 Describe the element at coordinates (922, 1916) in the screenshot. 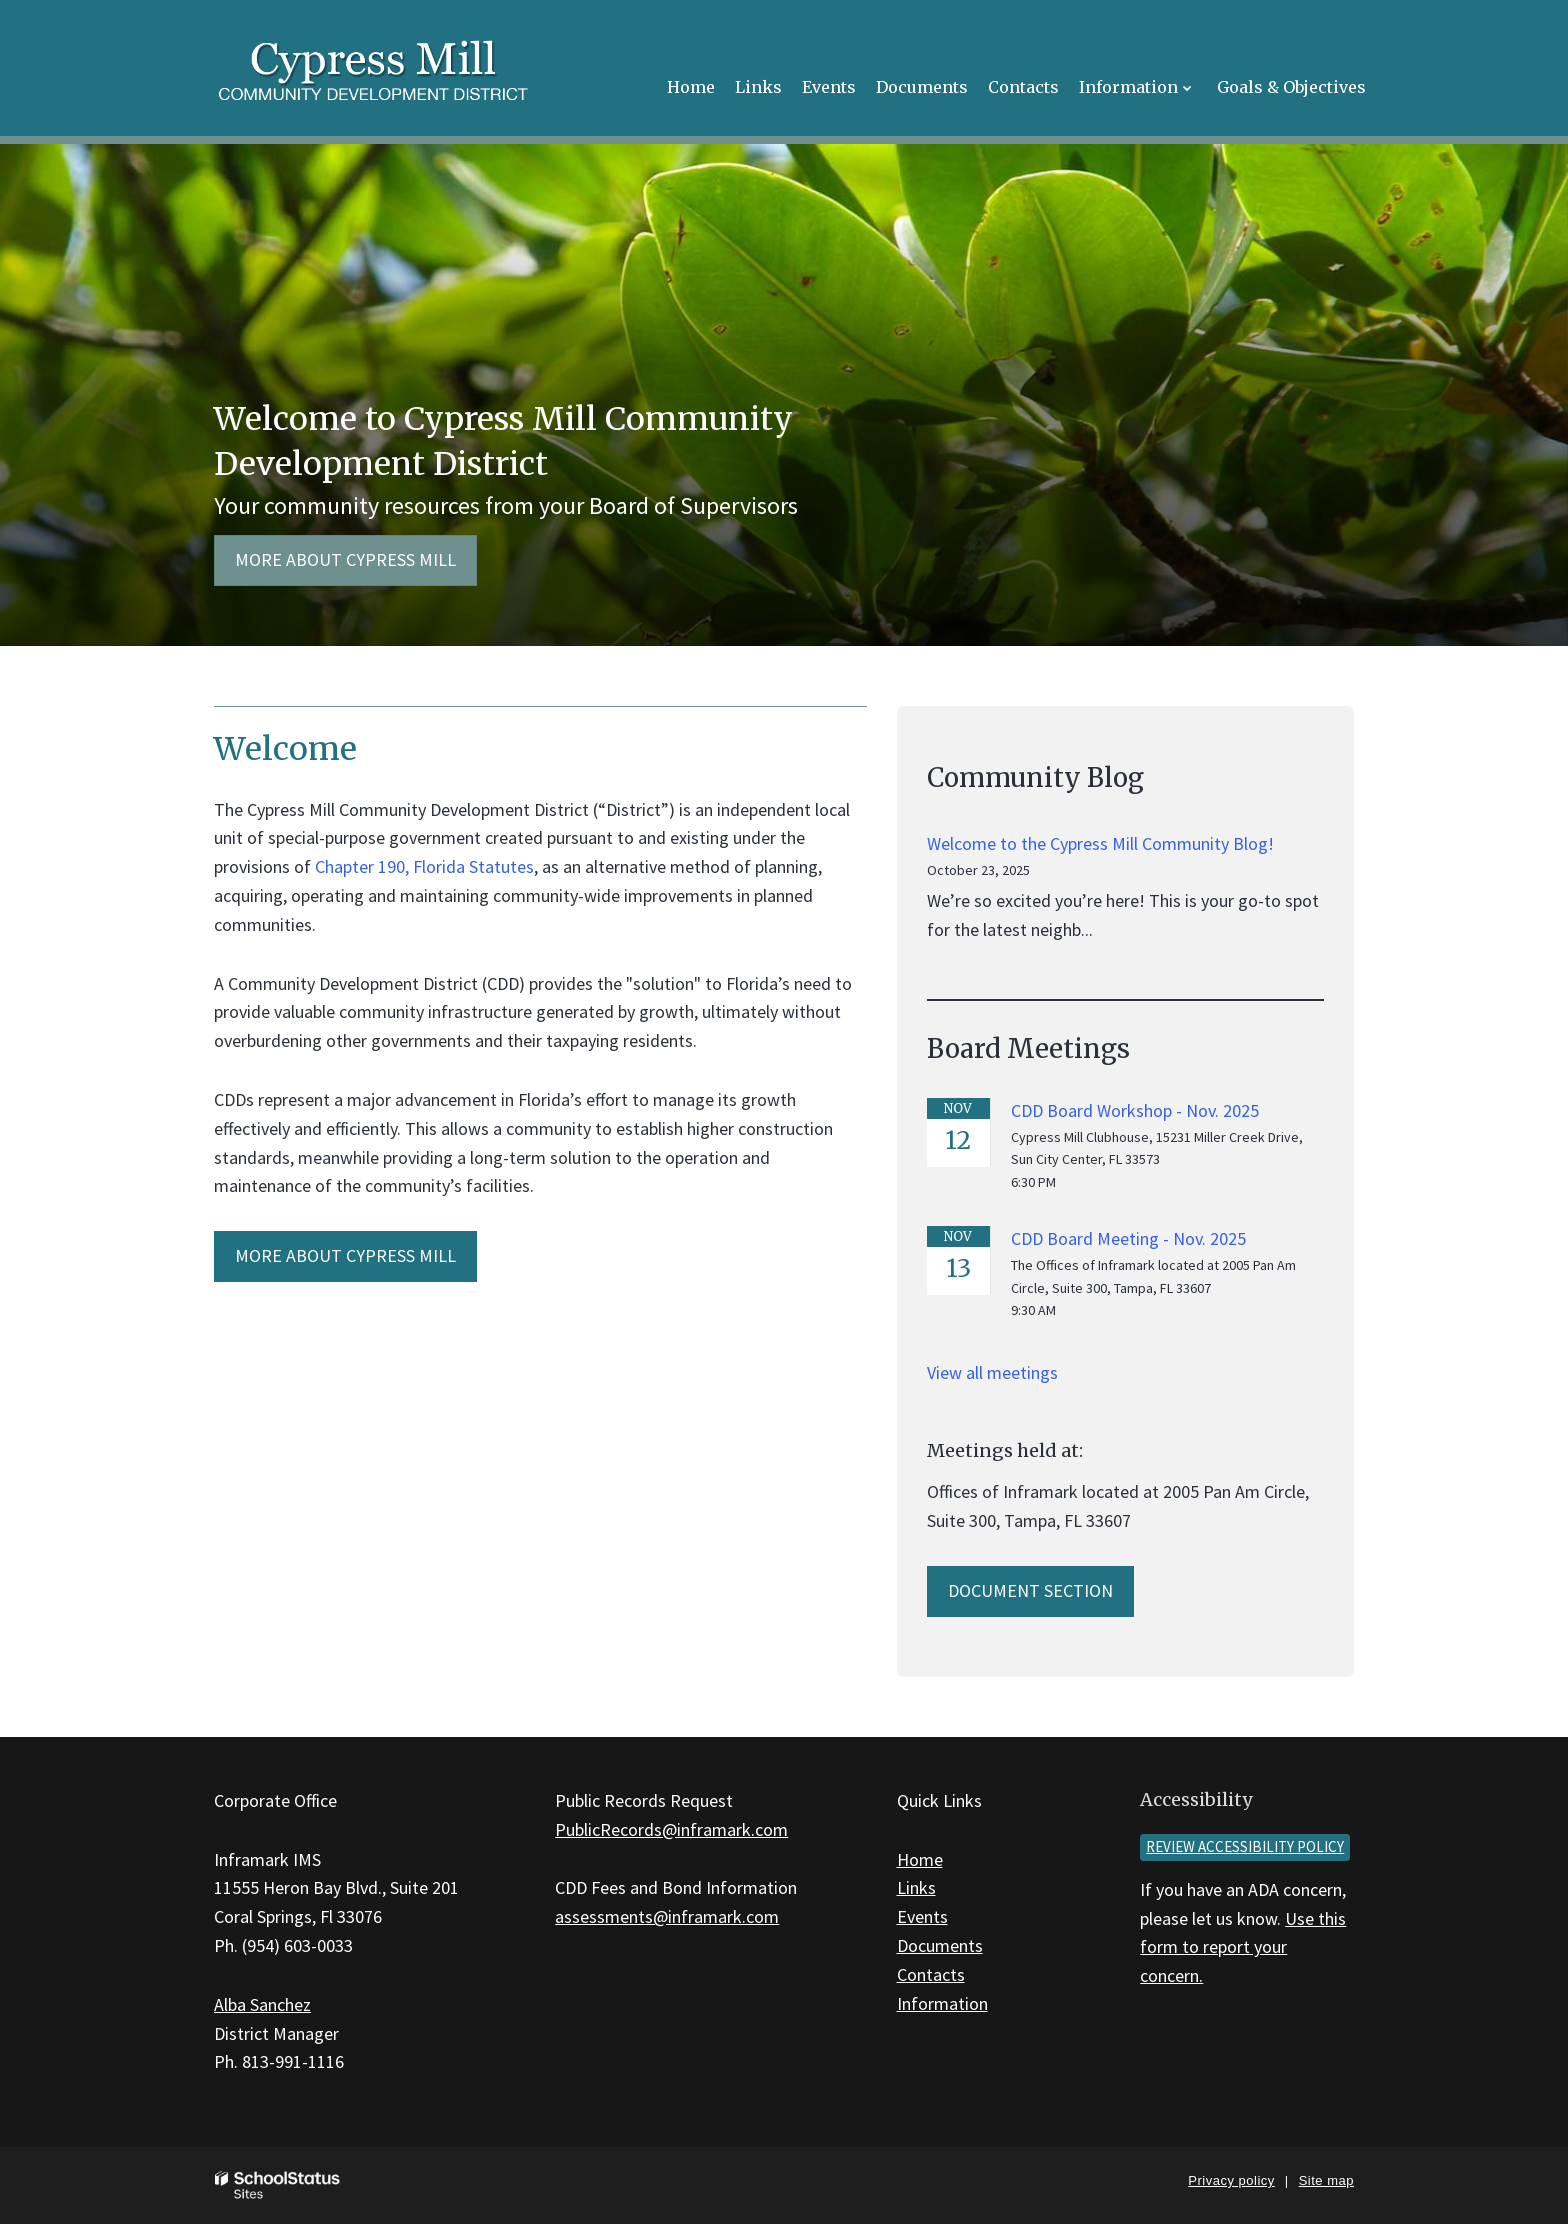

I see `Events` at that location.